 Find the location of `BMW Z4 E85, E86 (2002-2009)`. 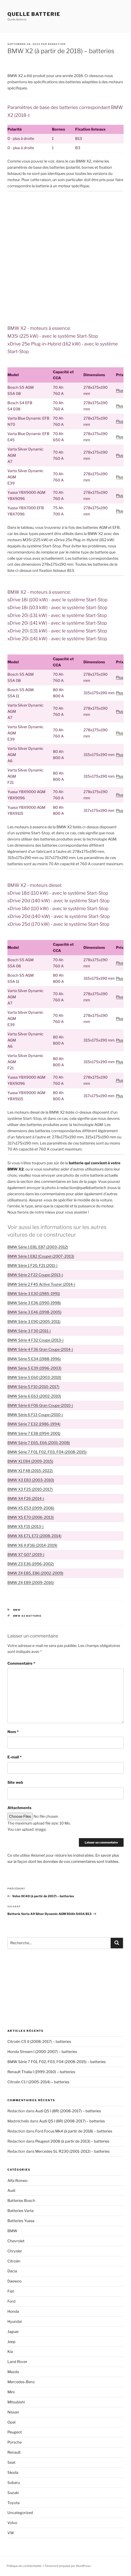

BMW Z4 E85, E86 (2002-2009) is located at coordinates (35, 1573).